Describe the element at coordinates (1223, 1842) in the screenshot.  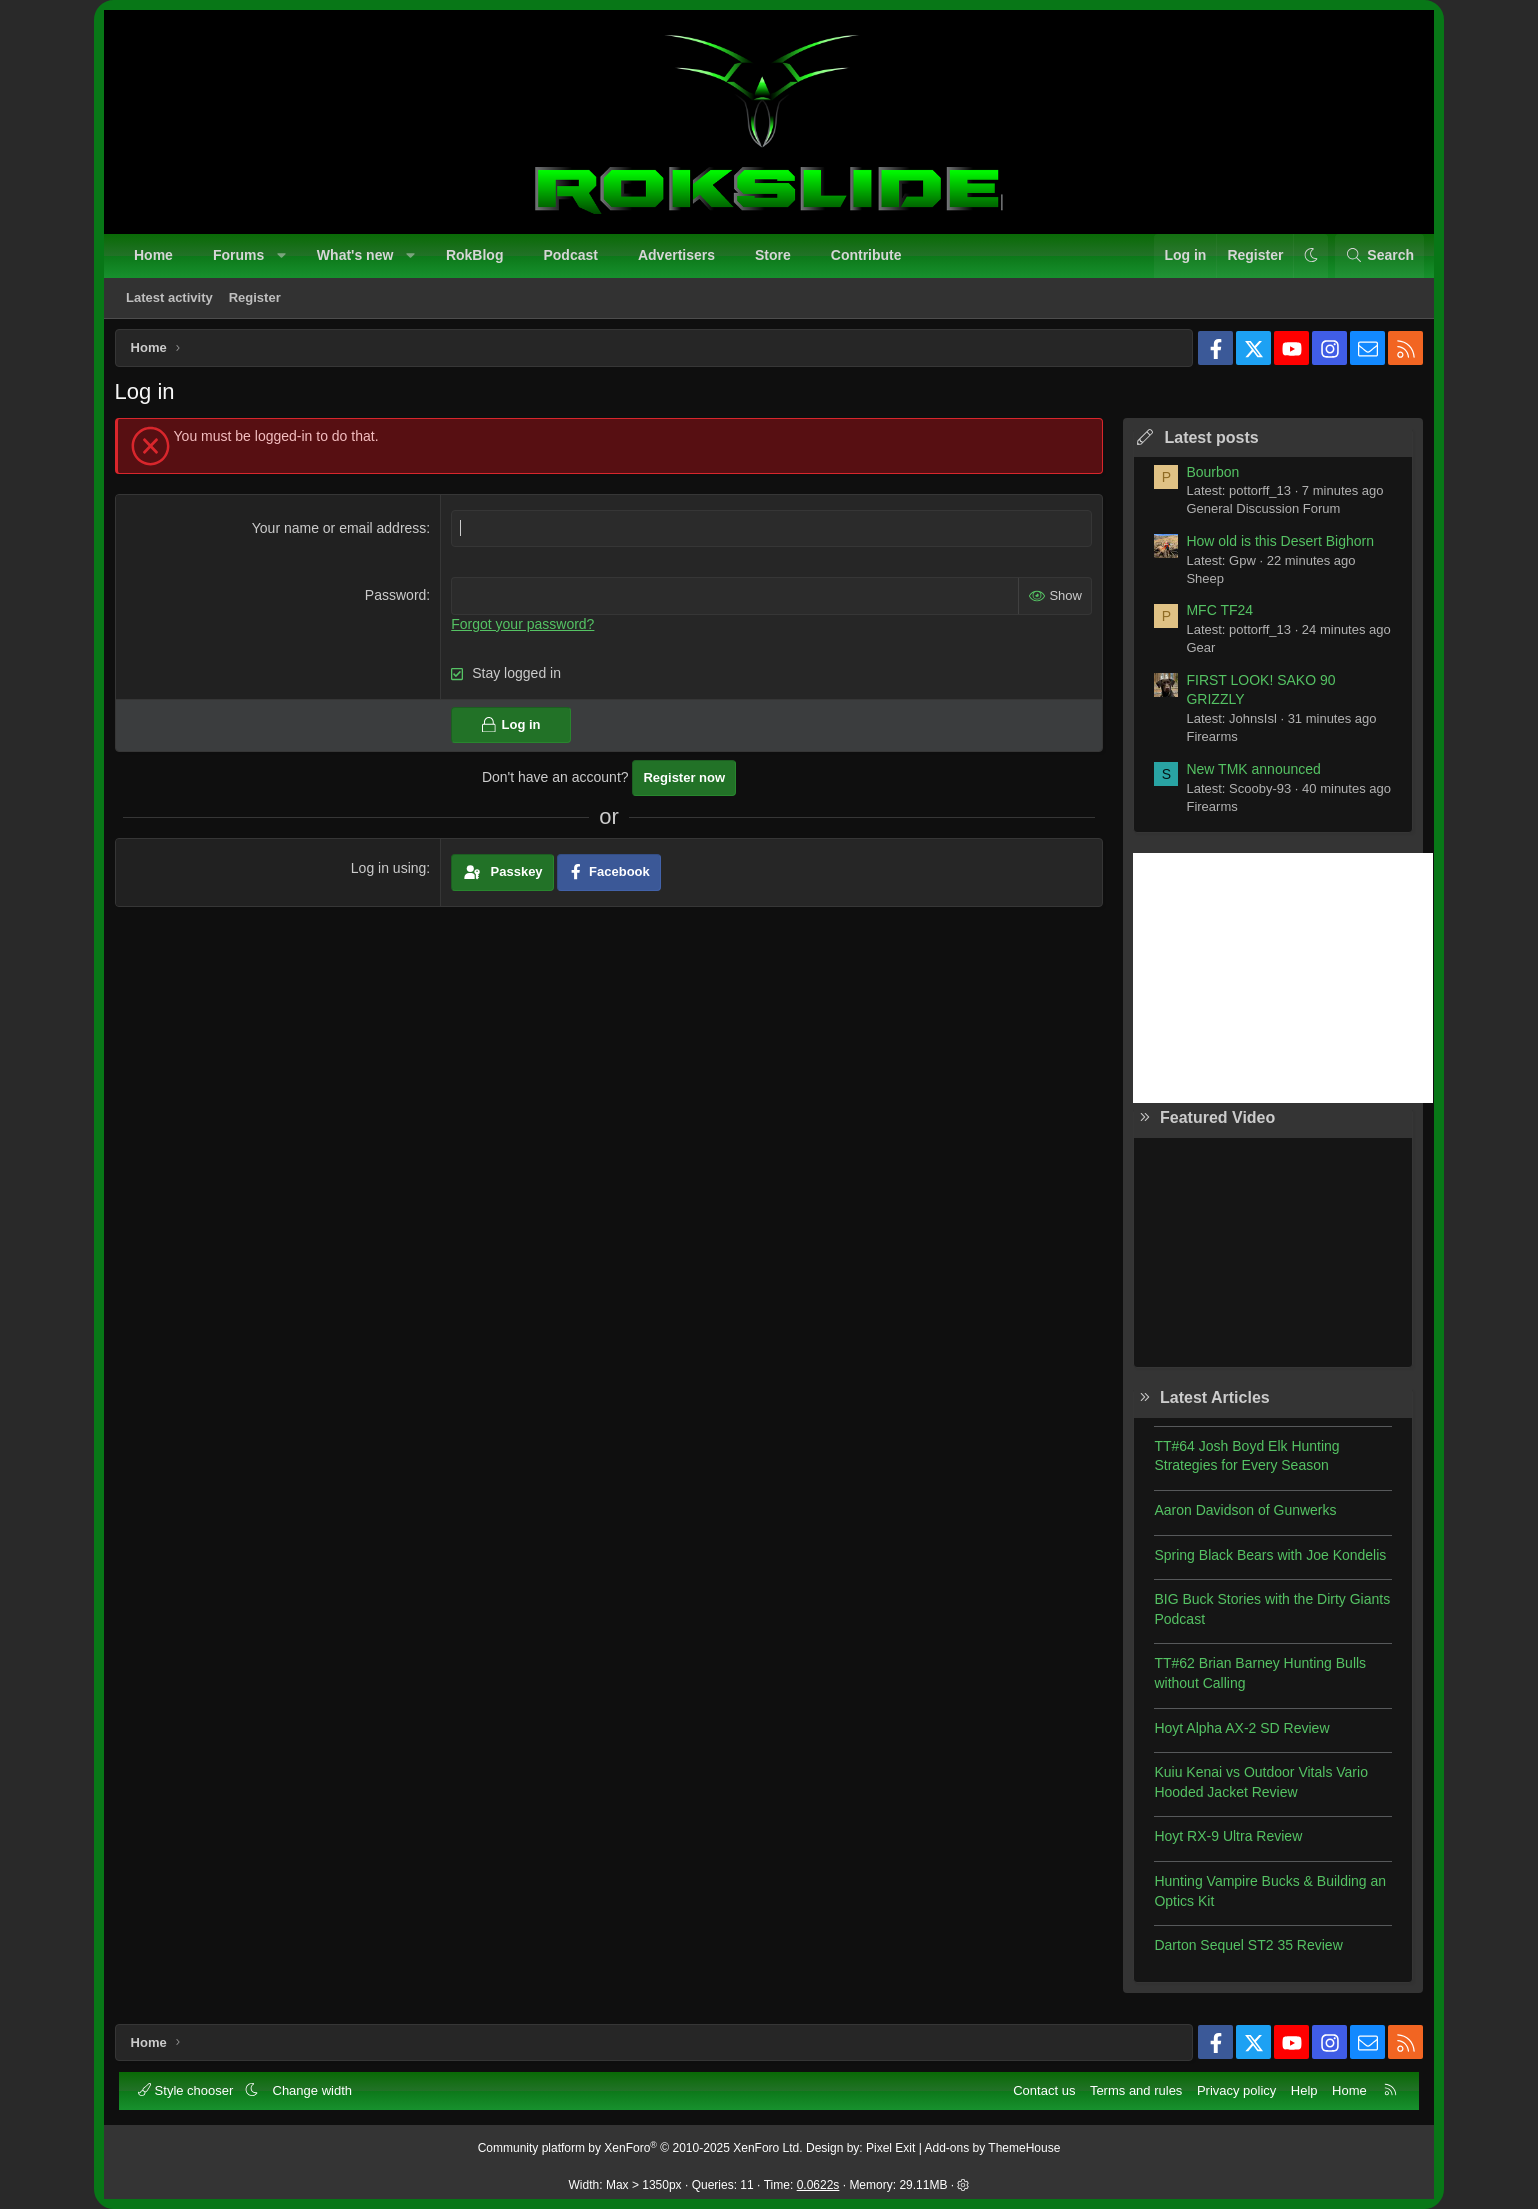
I see `Hoyt RX-9 Ultra Review` at that location.